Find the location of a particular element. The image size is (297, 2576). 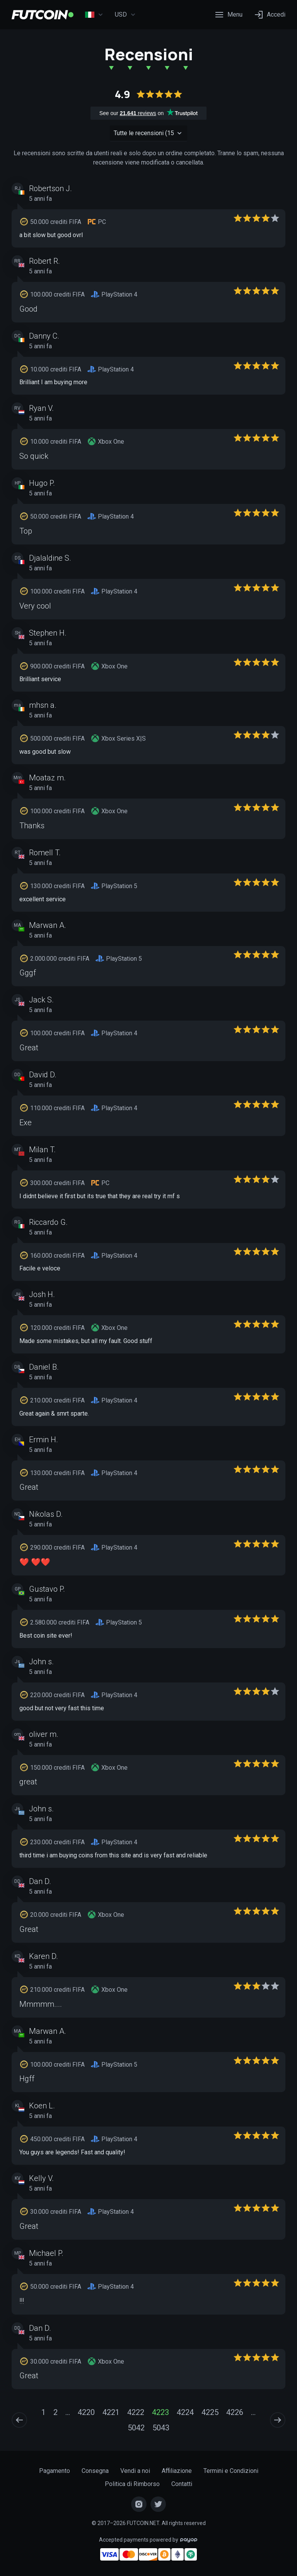

Politica di Rimborso is located at coordinates (132, 2484).